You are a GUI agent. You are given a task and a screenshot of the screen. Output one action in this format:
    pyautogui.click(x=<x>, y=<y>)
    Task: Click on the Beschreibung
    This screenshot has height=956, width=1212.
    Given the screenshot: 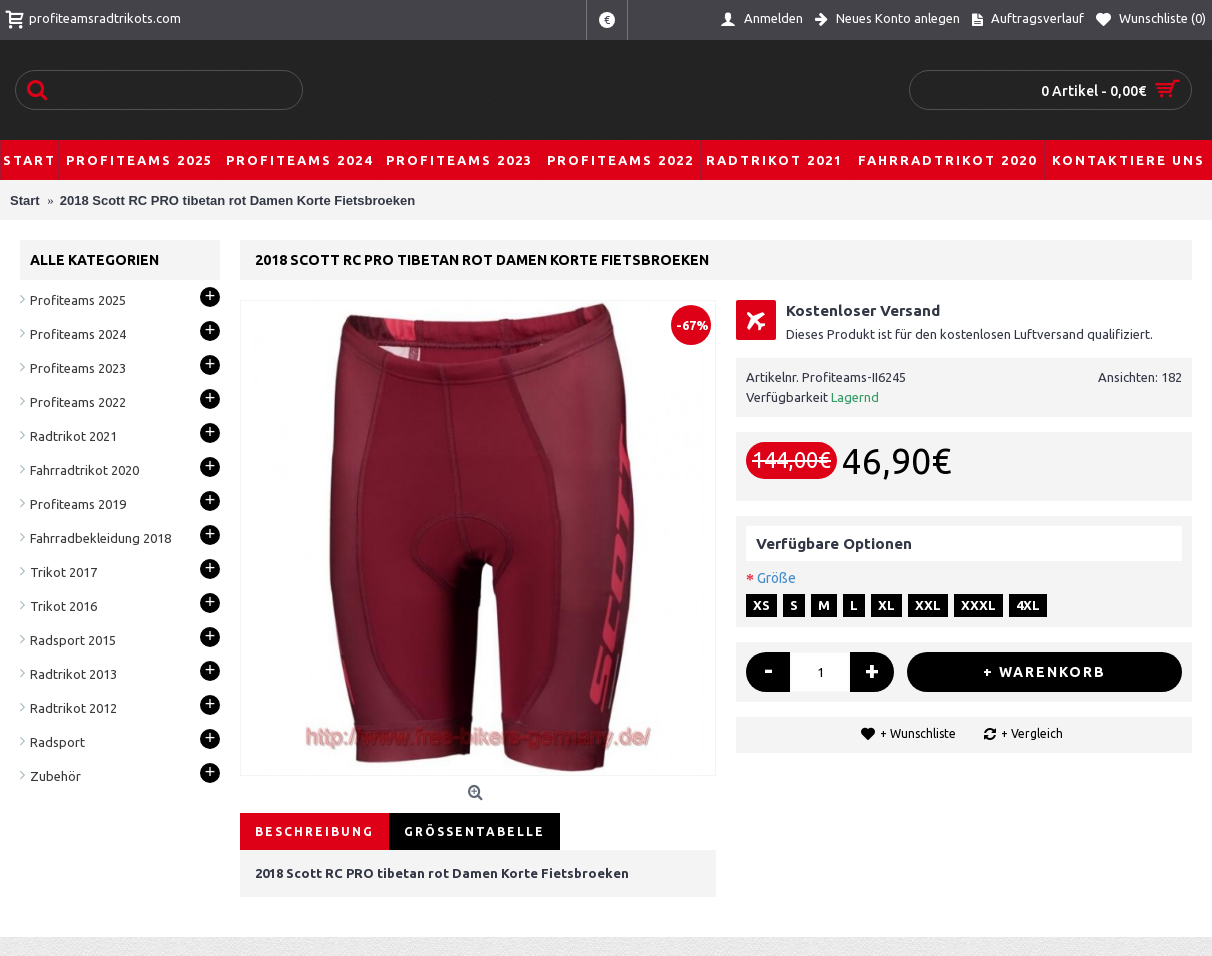 What is the action you would take?
    pyautogui.click(x=314, y=831)
    